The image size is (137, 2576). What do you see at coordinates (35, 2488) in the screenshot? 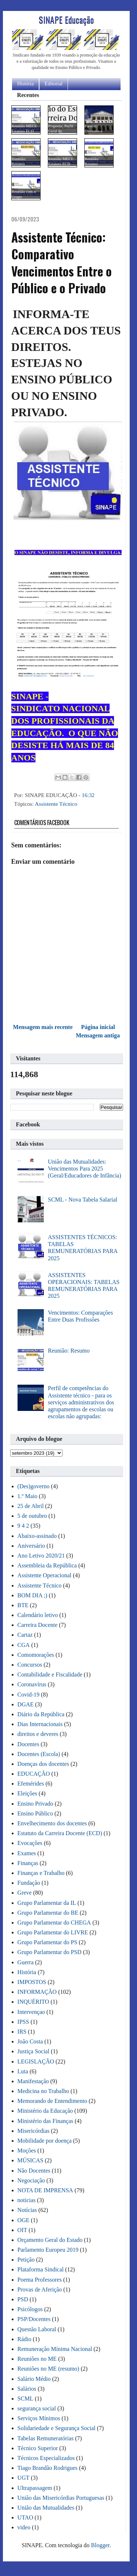
I see `Ultrapassagem` at bounding box center [35, 2488].